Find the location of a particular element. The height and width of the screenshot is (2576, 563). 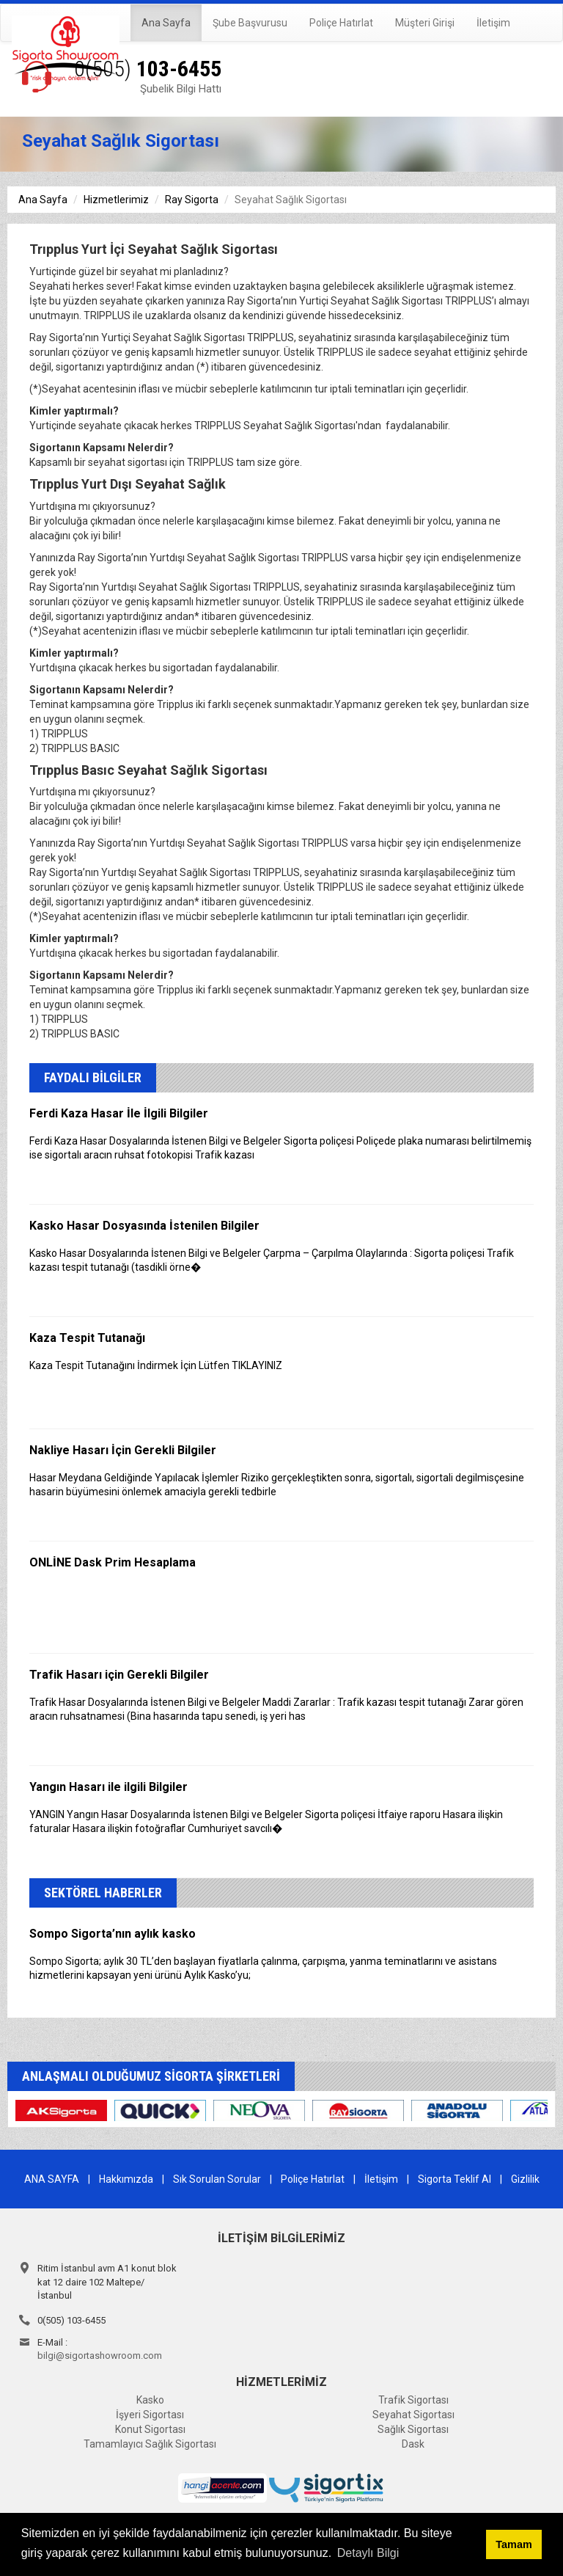

Hizmetlerimiz is located at coordinates (116, 199).